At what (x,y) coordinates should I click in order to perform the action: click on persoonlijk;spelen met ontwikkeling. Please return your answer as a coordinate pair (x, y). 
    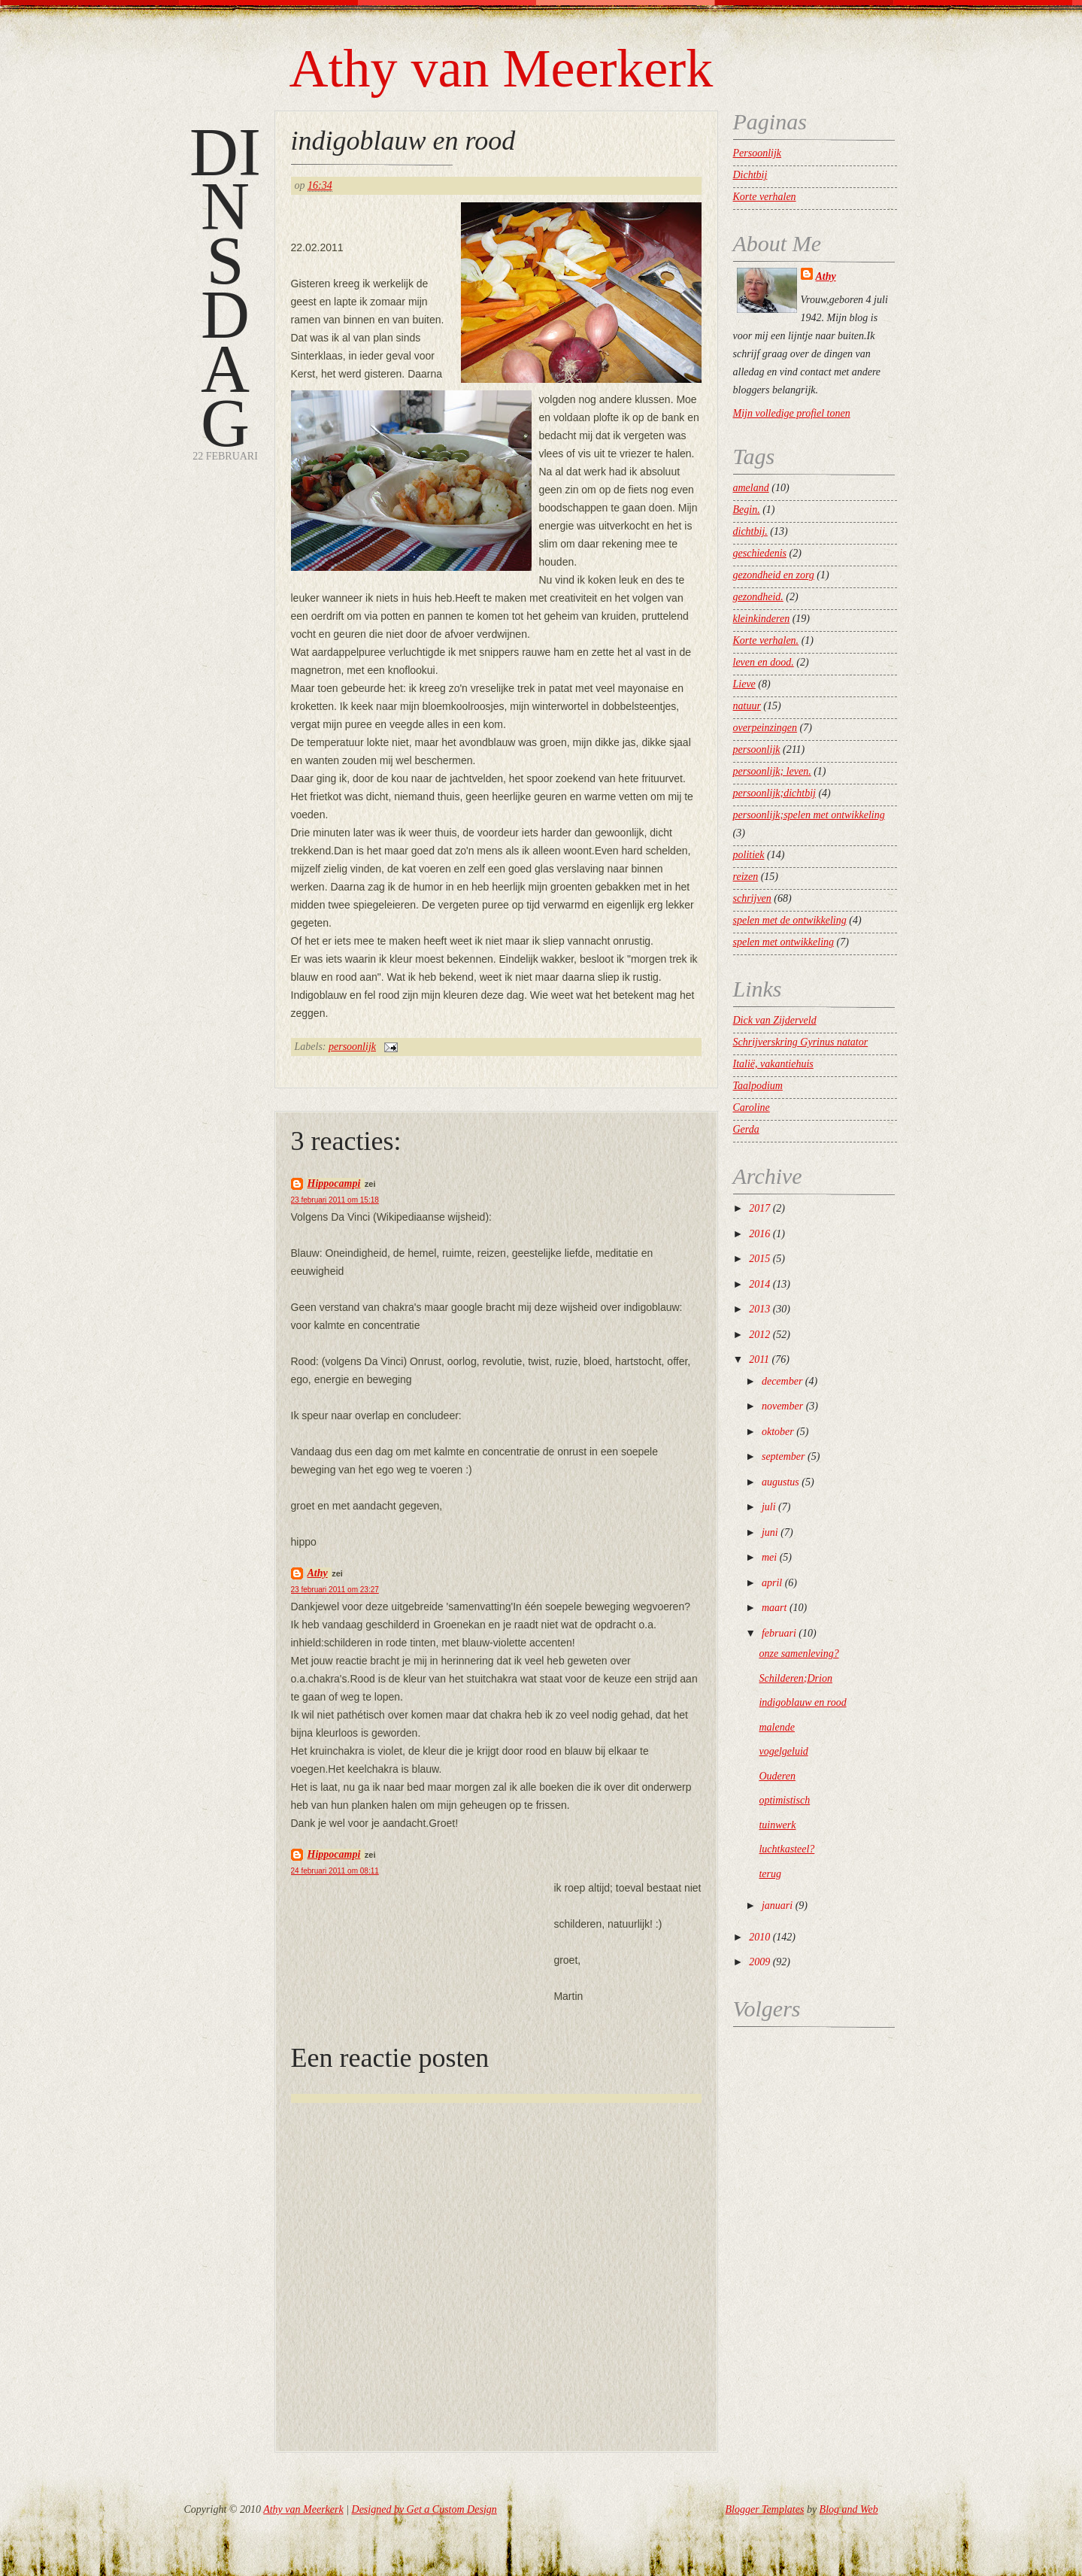
    Looking at the image, I should click on (809, 815).